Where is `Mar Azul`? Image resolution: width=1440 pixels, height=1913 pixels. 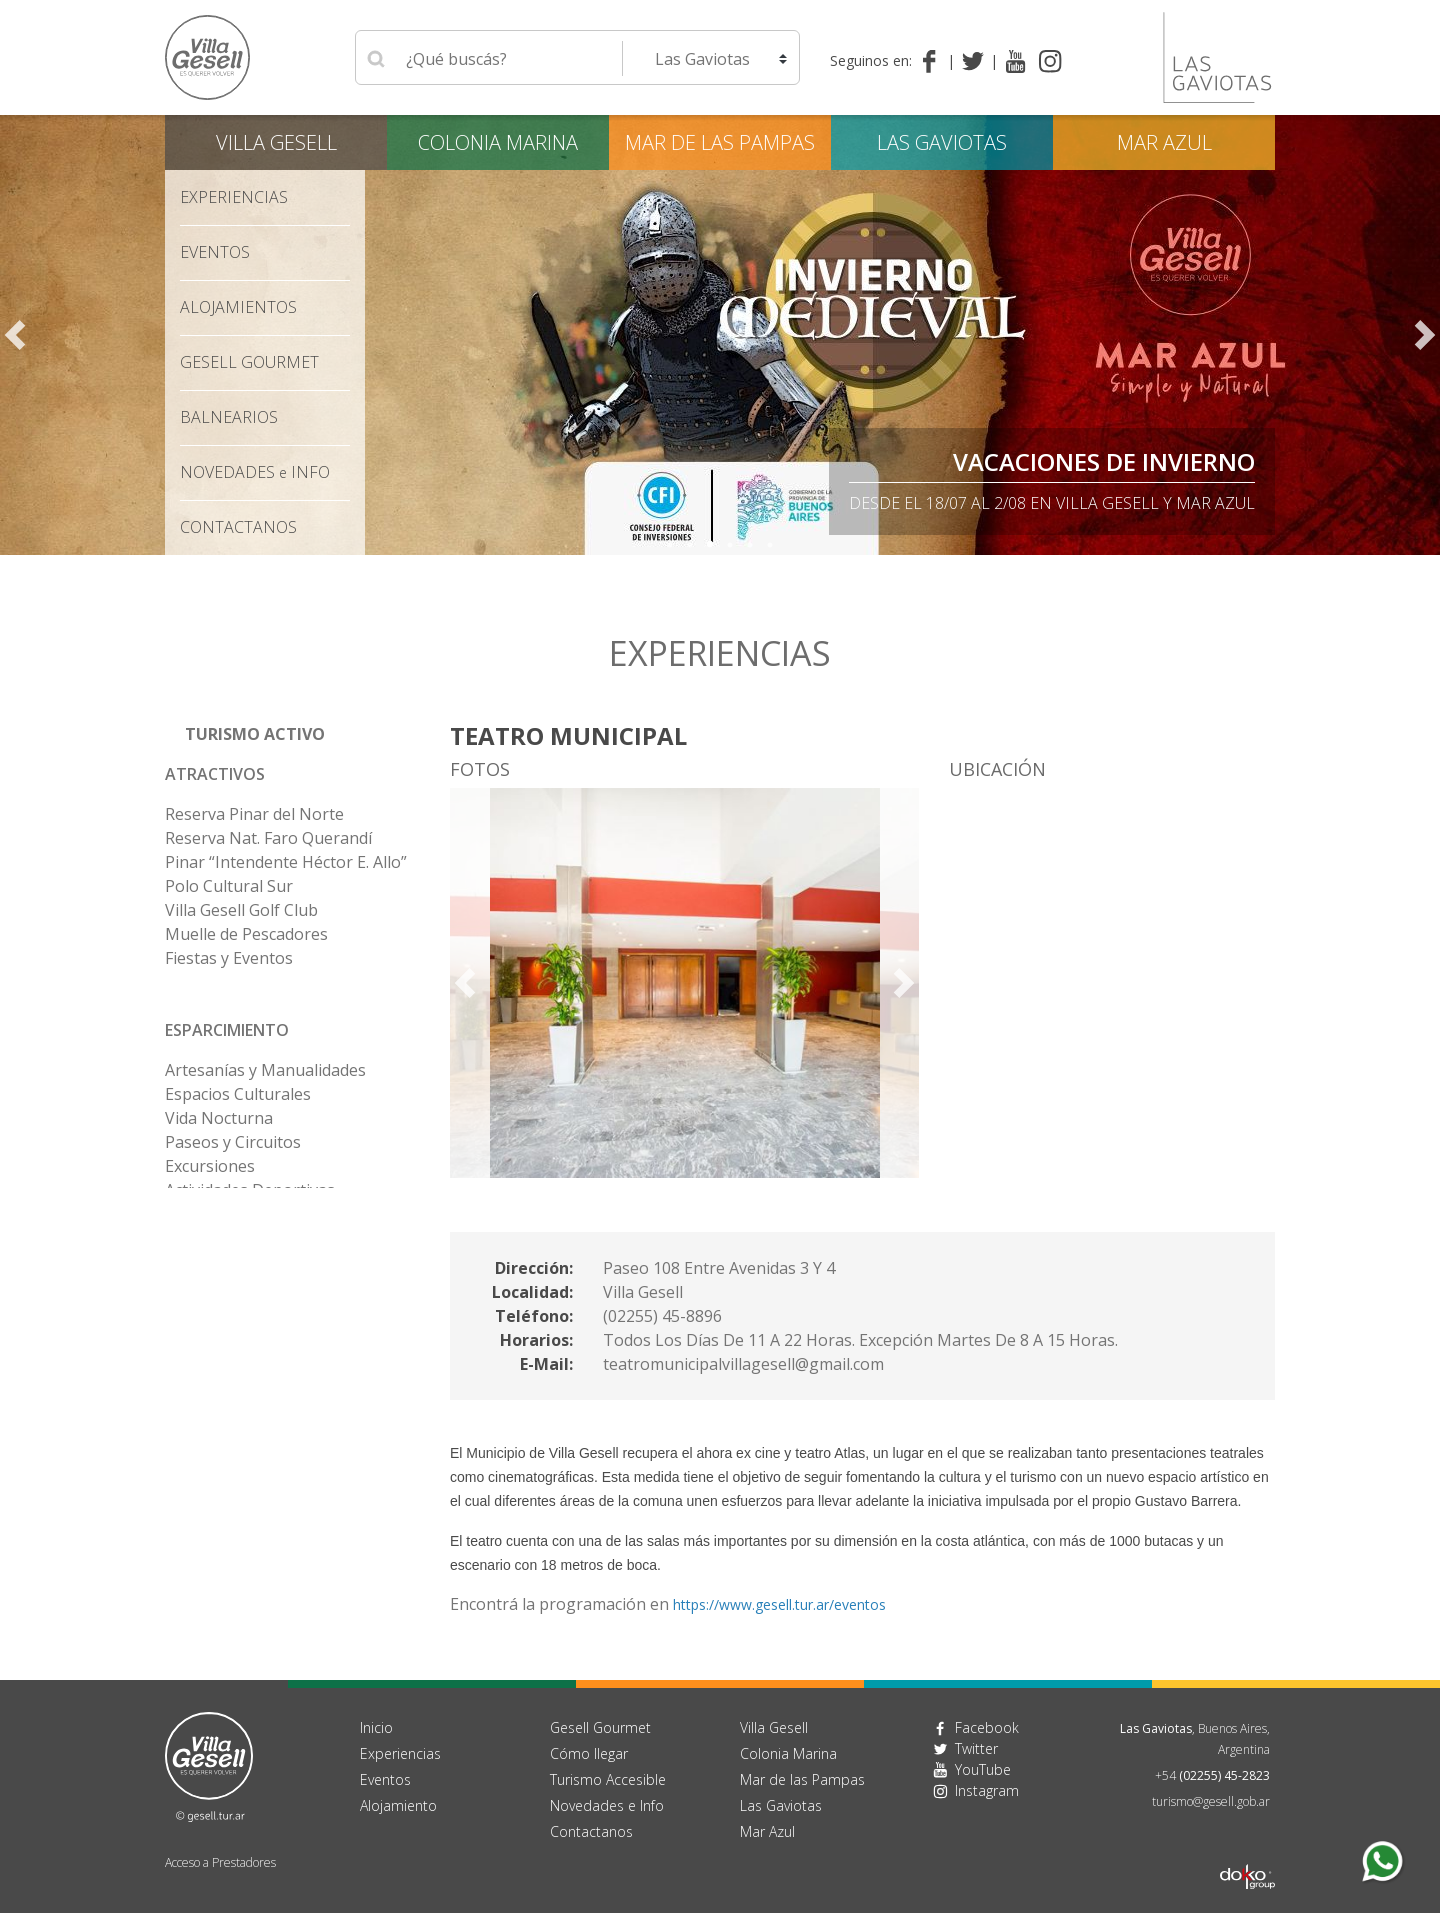 Mar Azul is located at coordinates (1164, 142).